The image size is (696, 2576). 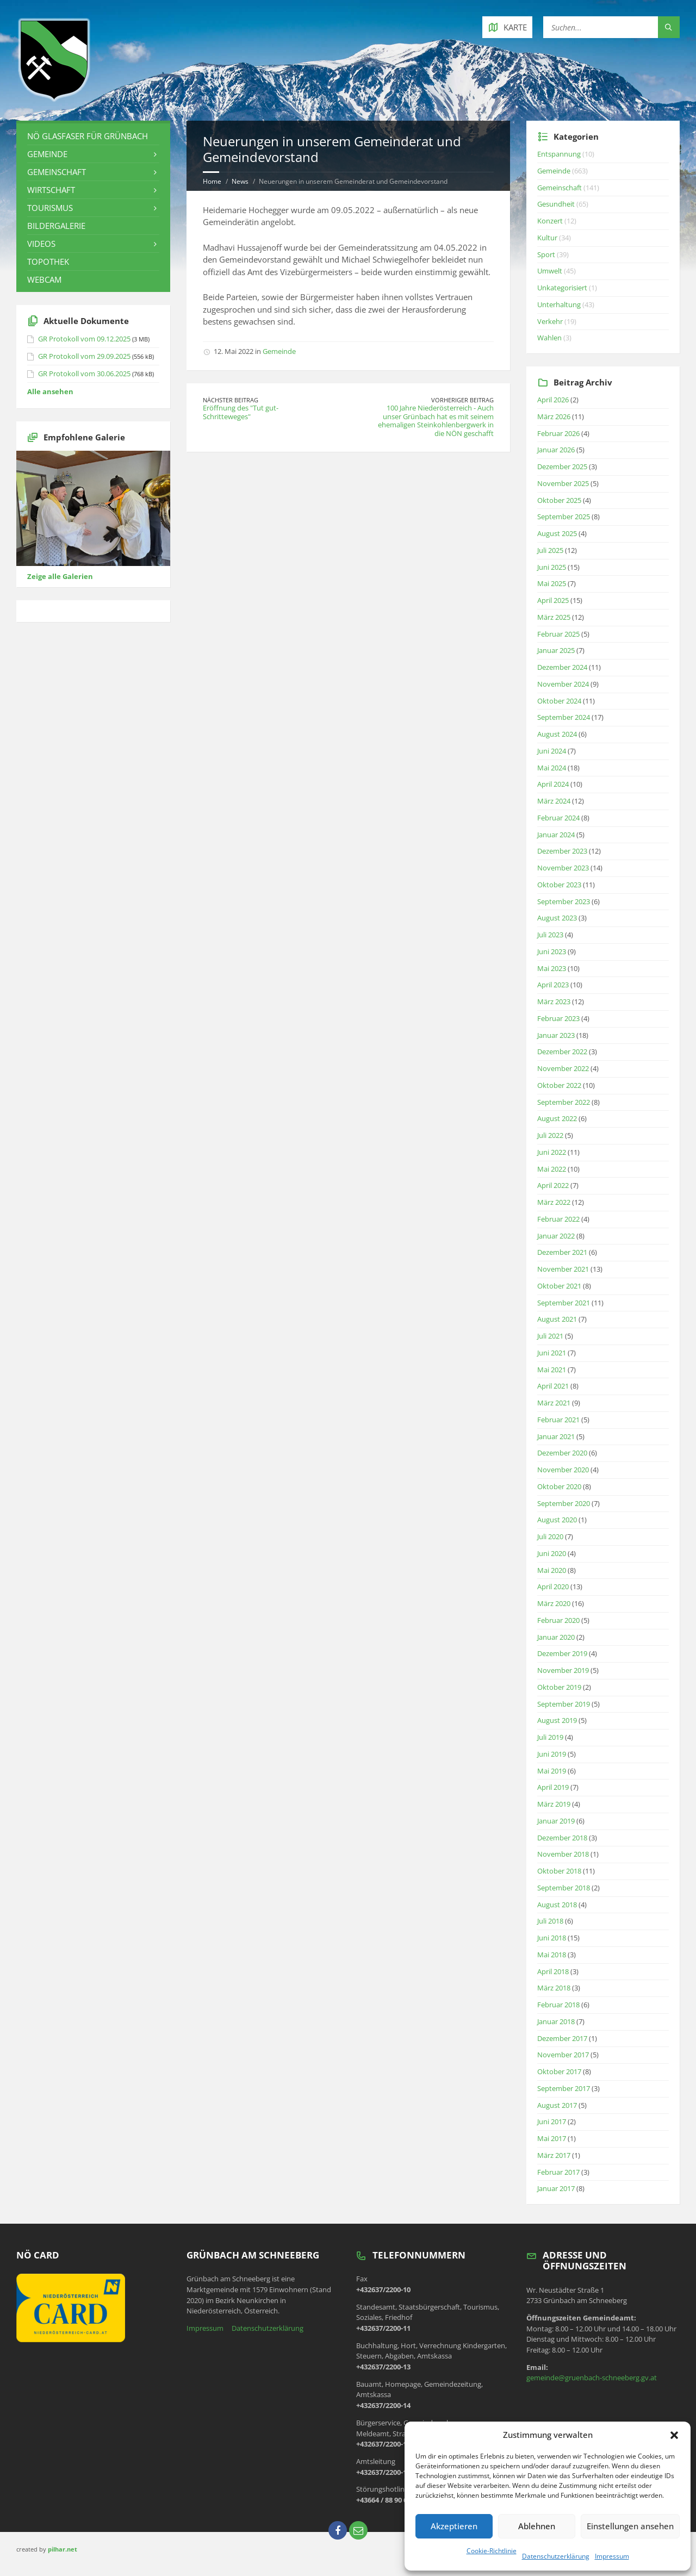 I want to click on Februar 2017, so click(x=558, y=2172).